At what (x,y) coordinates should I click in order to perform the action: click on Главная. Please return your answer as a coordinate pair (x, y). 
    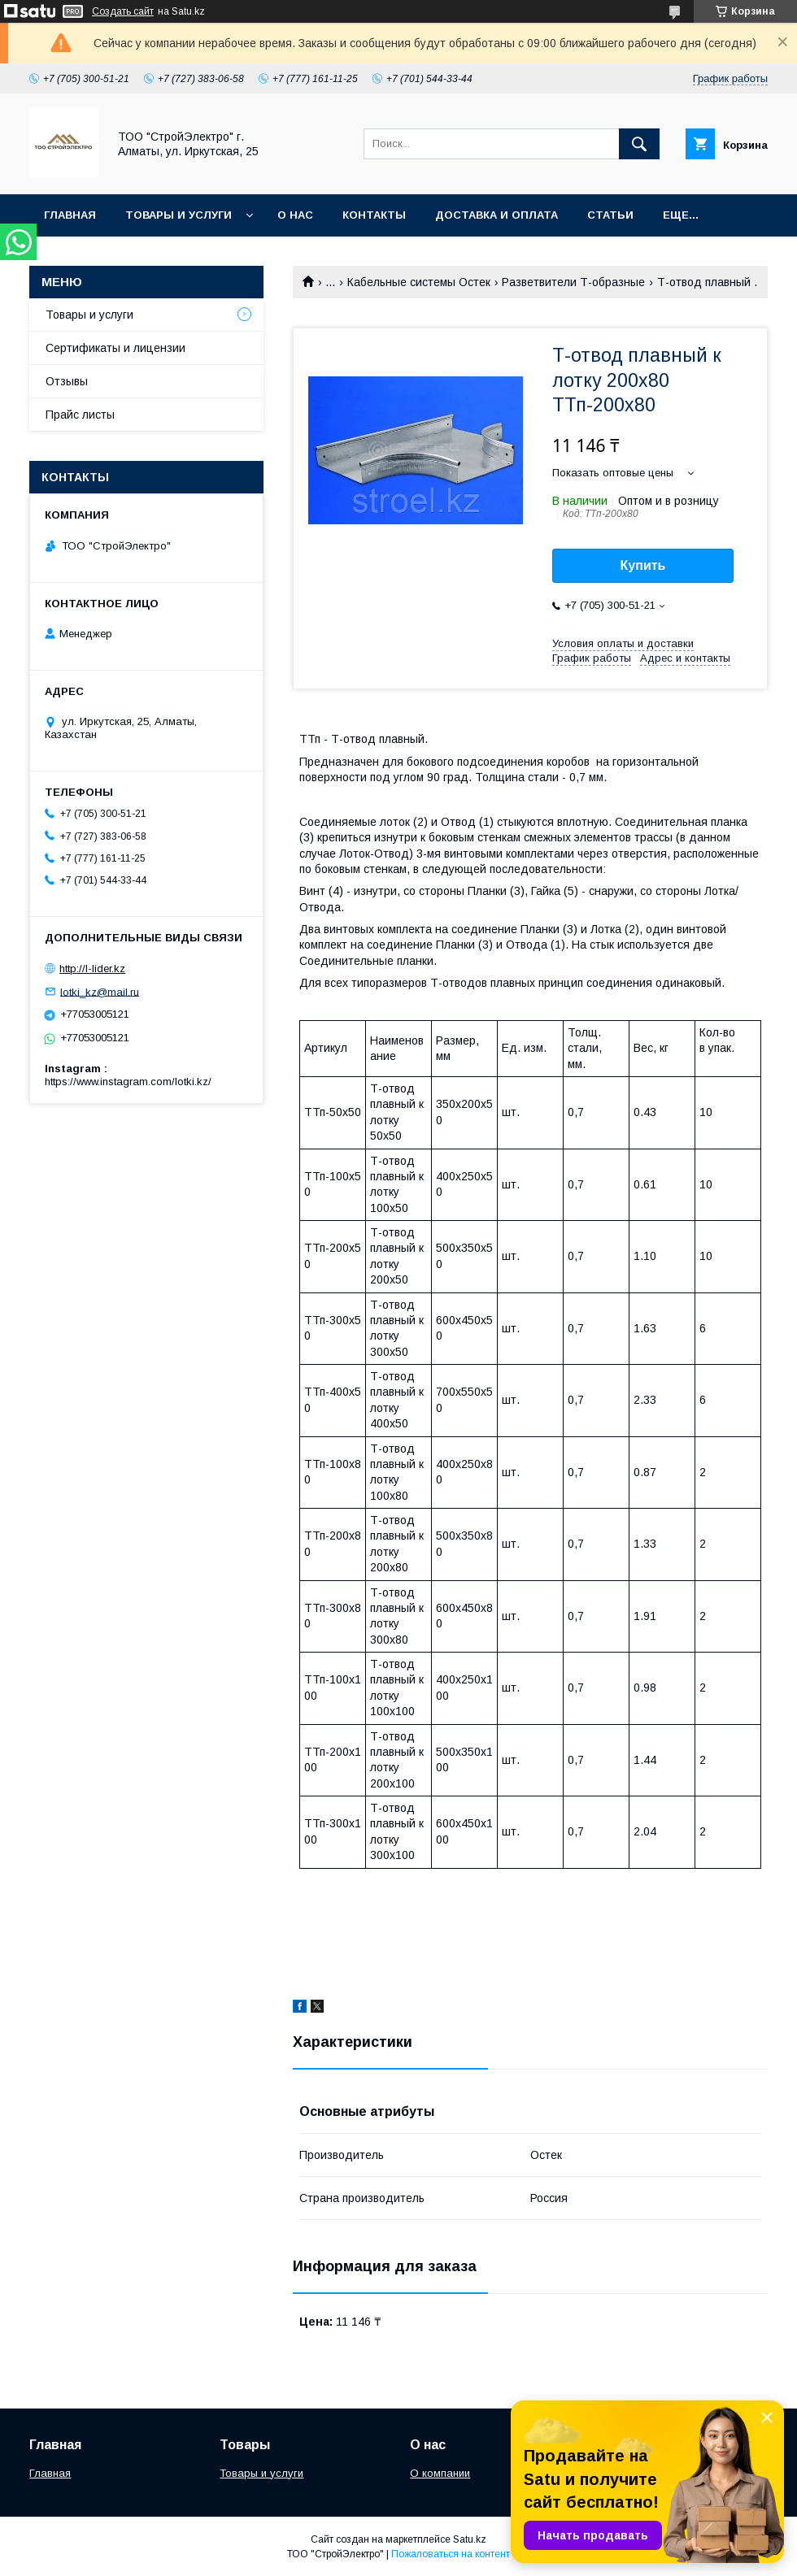
    Looking at the image, I should click on (70, 215).